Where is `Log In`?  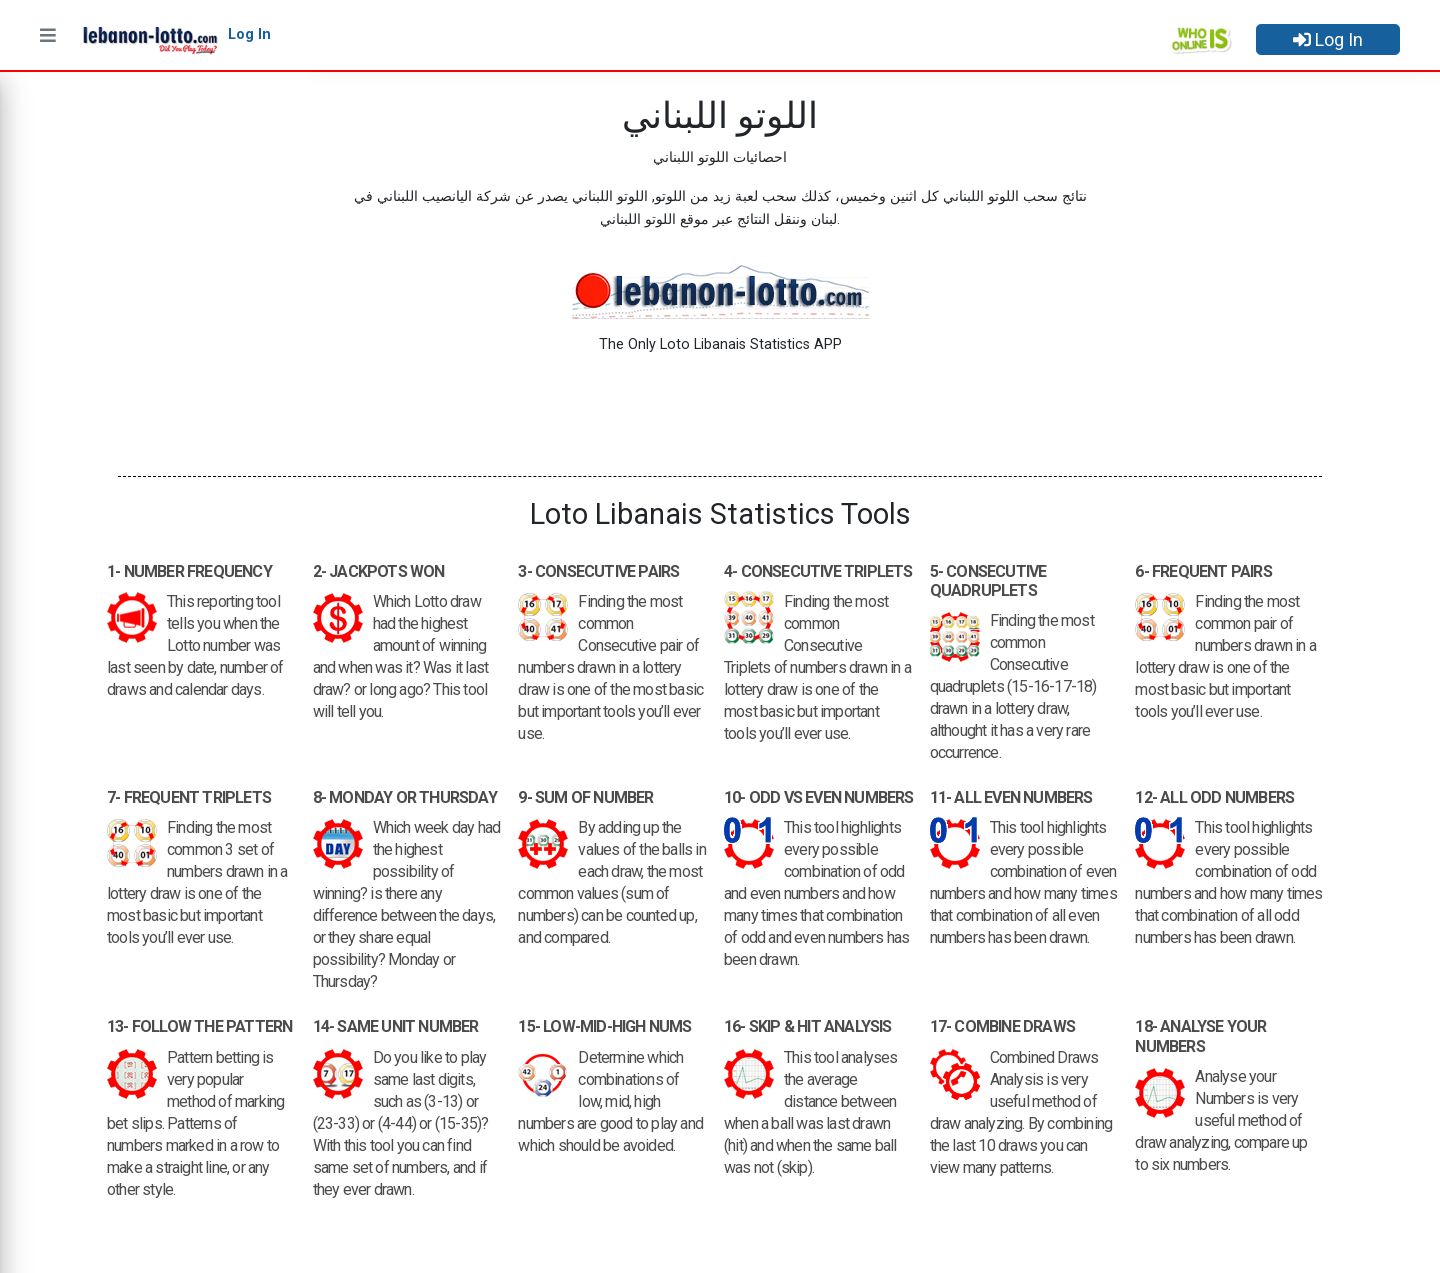
Log In is located at coordinates (1328, 39).